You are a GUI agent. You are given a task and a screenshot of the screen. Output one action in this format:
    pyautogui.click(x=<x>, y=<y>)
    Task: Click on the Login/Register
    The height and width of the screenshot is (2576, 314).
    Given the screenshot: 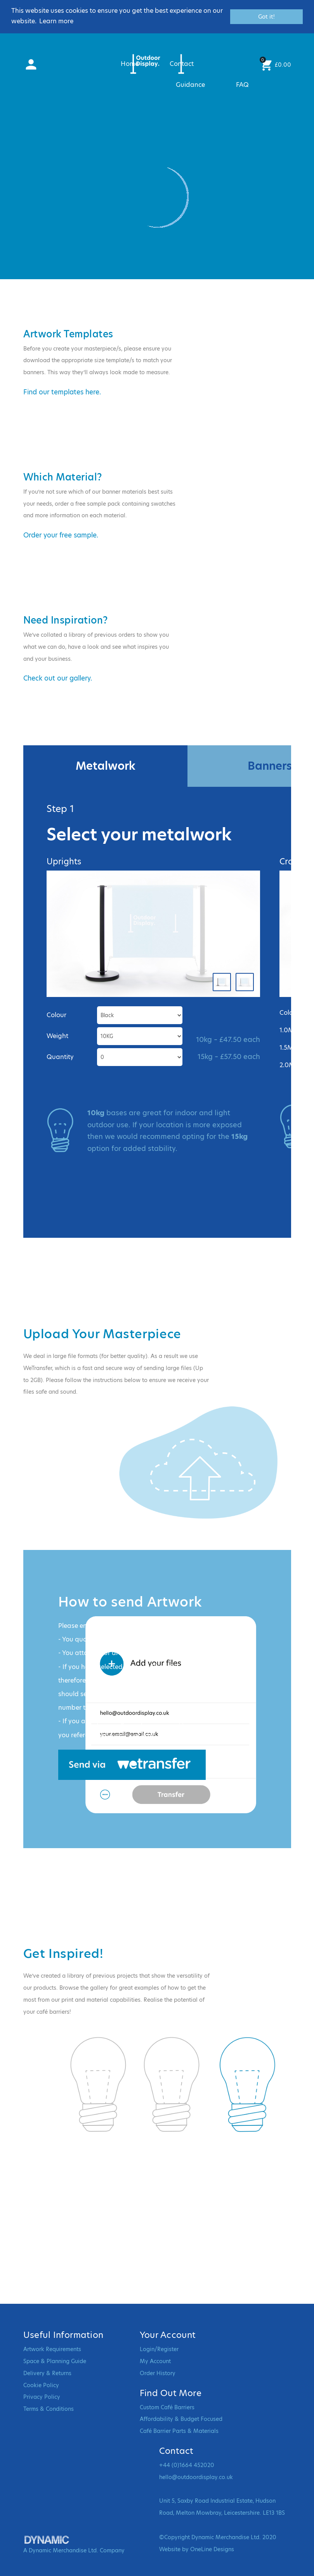 What is the action you would take?
    pyautogui.click(x=159, y=2349)
    